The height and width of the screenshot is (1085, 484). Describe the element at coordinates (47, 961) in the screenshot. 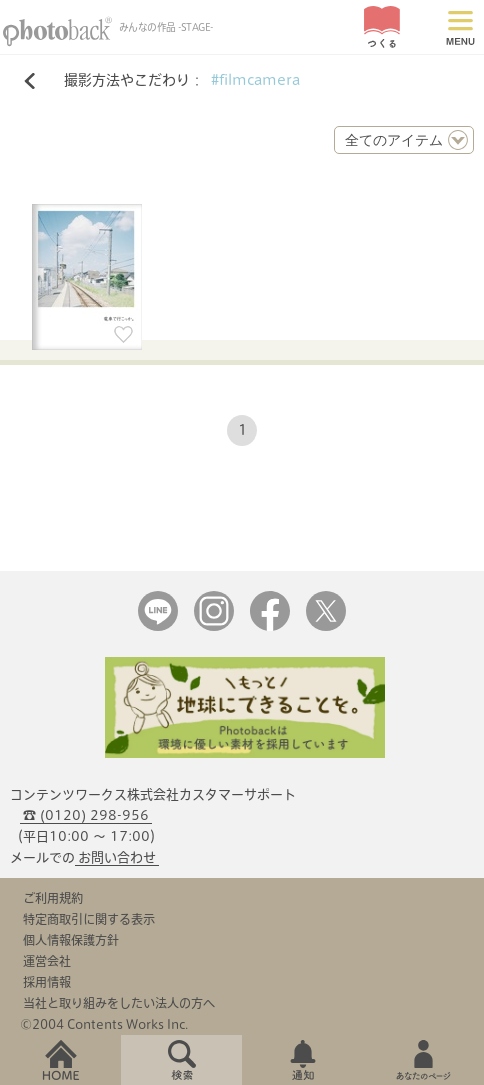

I see `運営会社` at that location.